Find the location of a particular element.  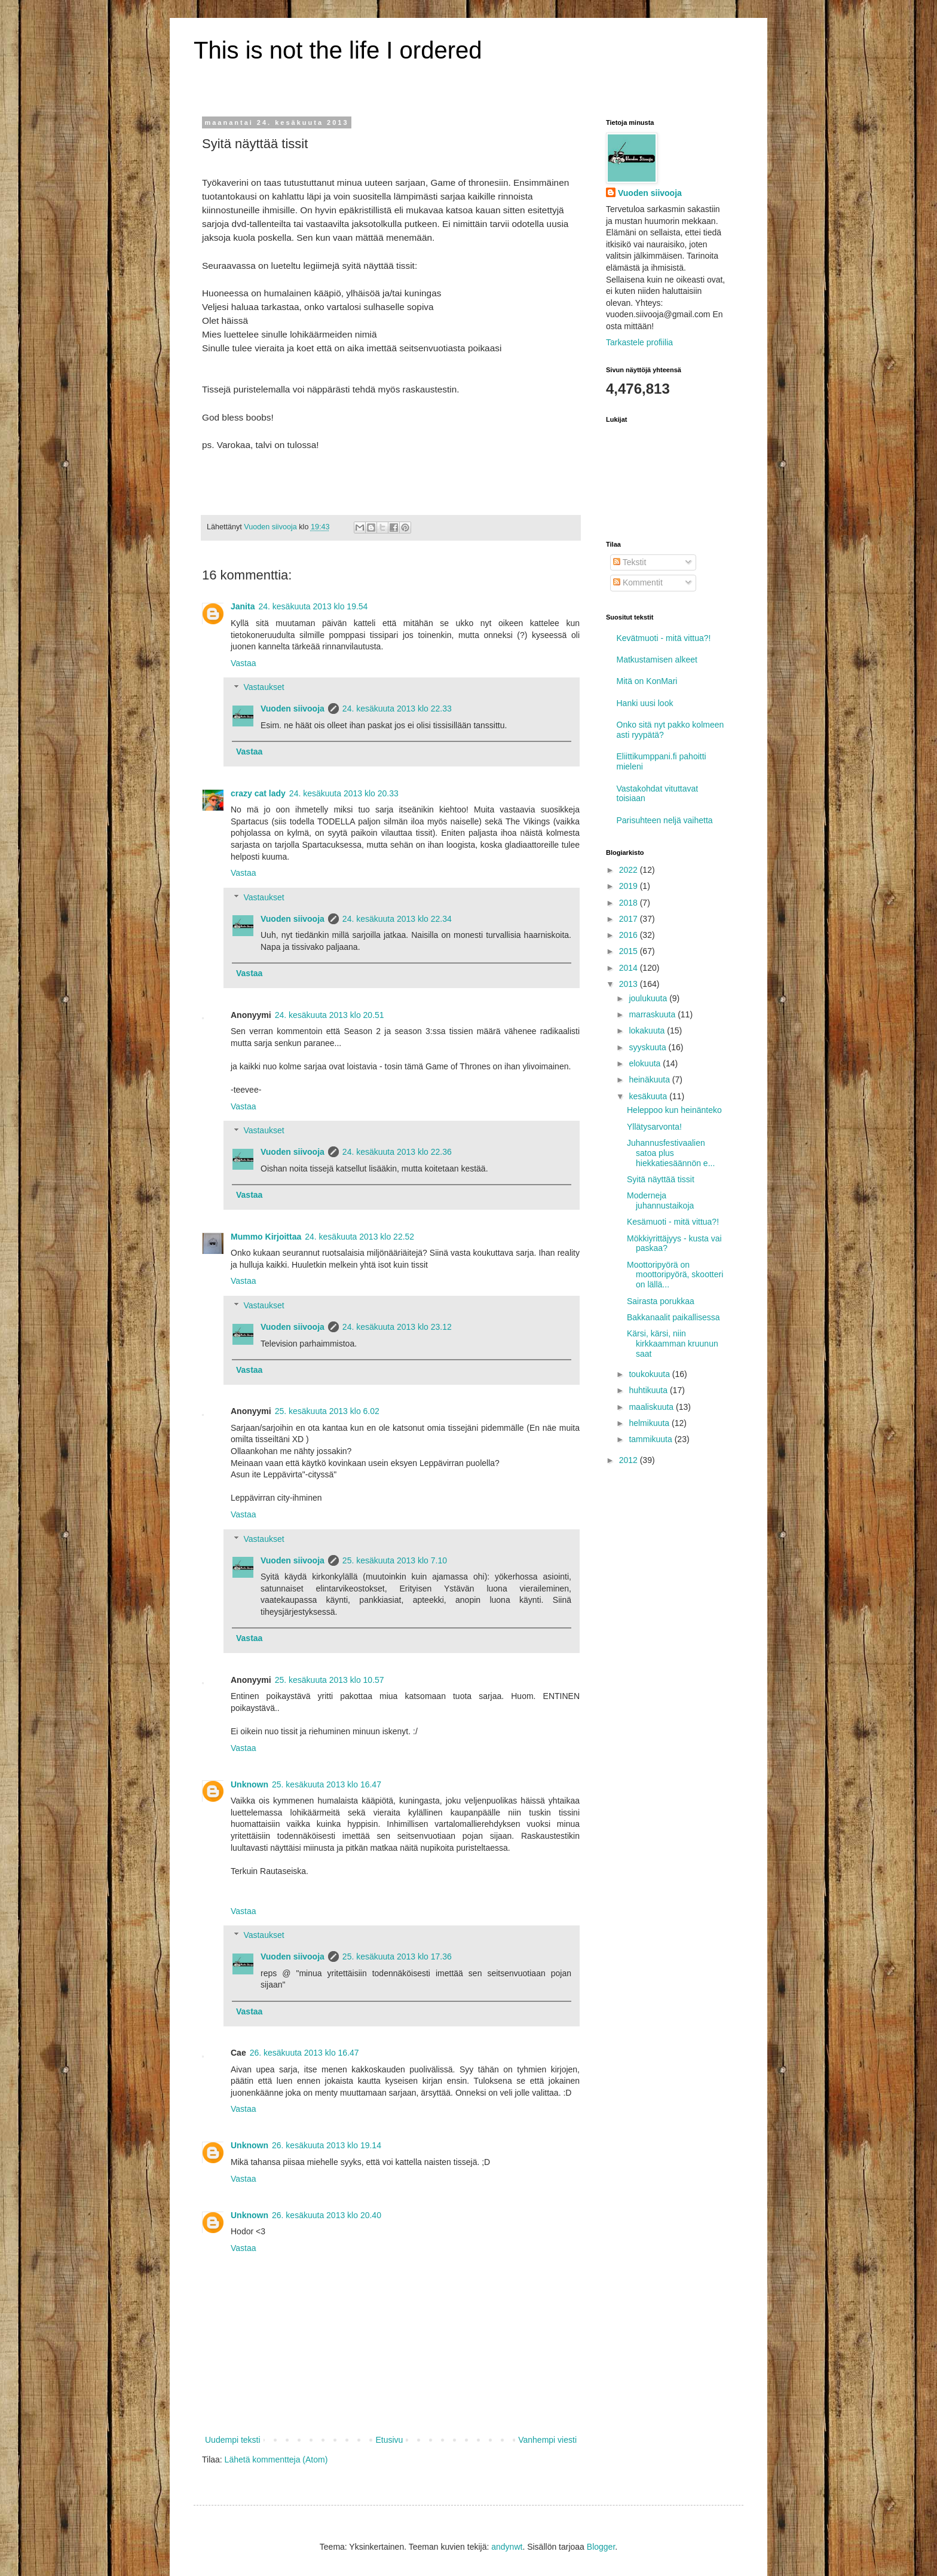

Parisuhteen neljä vaihetta is located at coordinates (665, 820).